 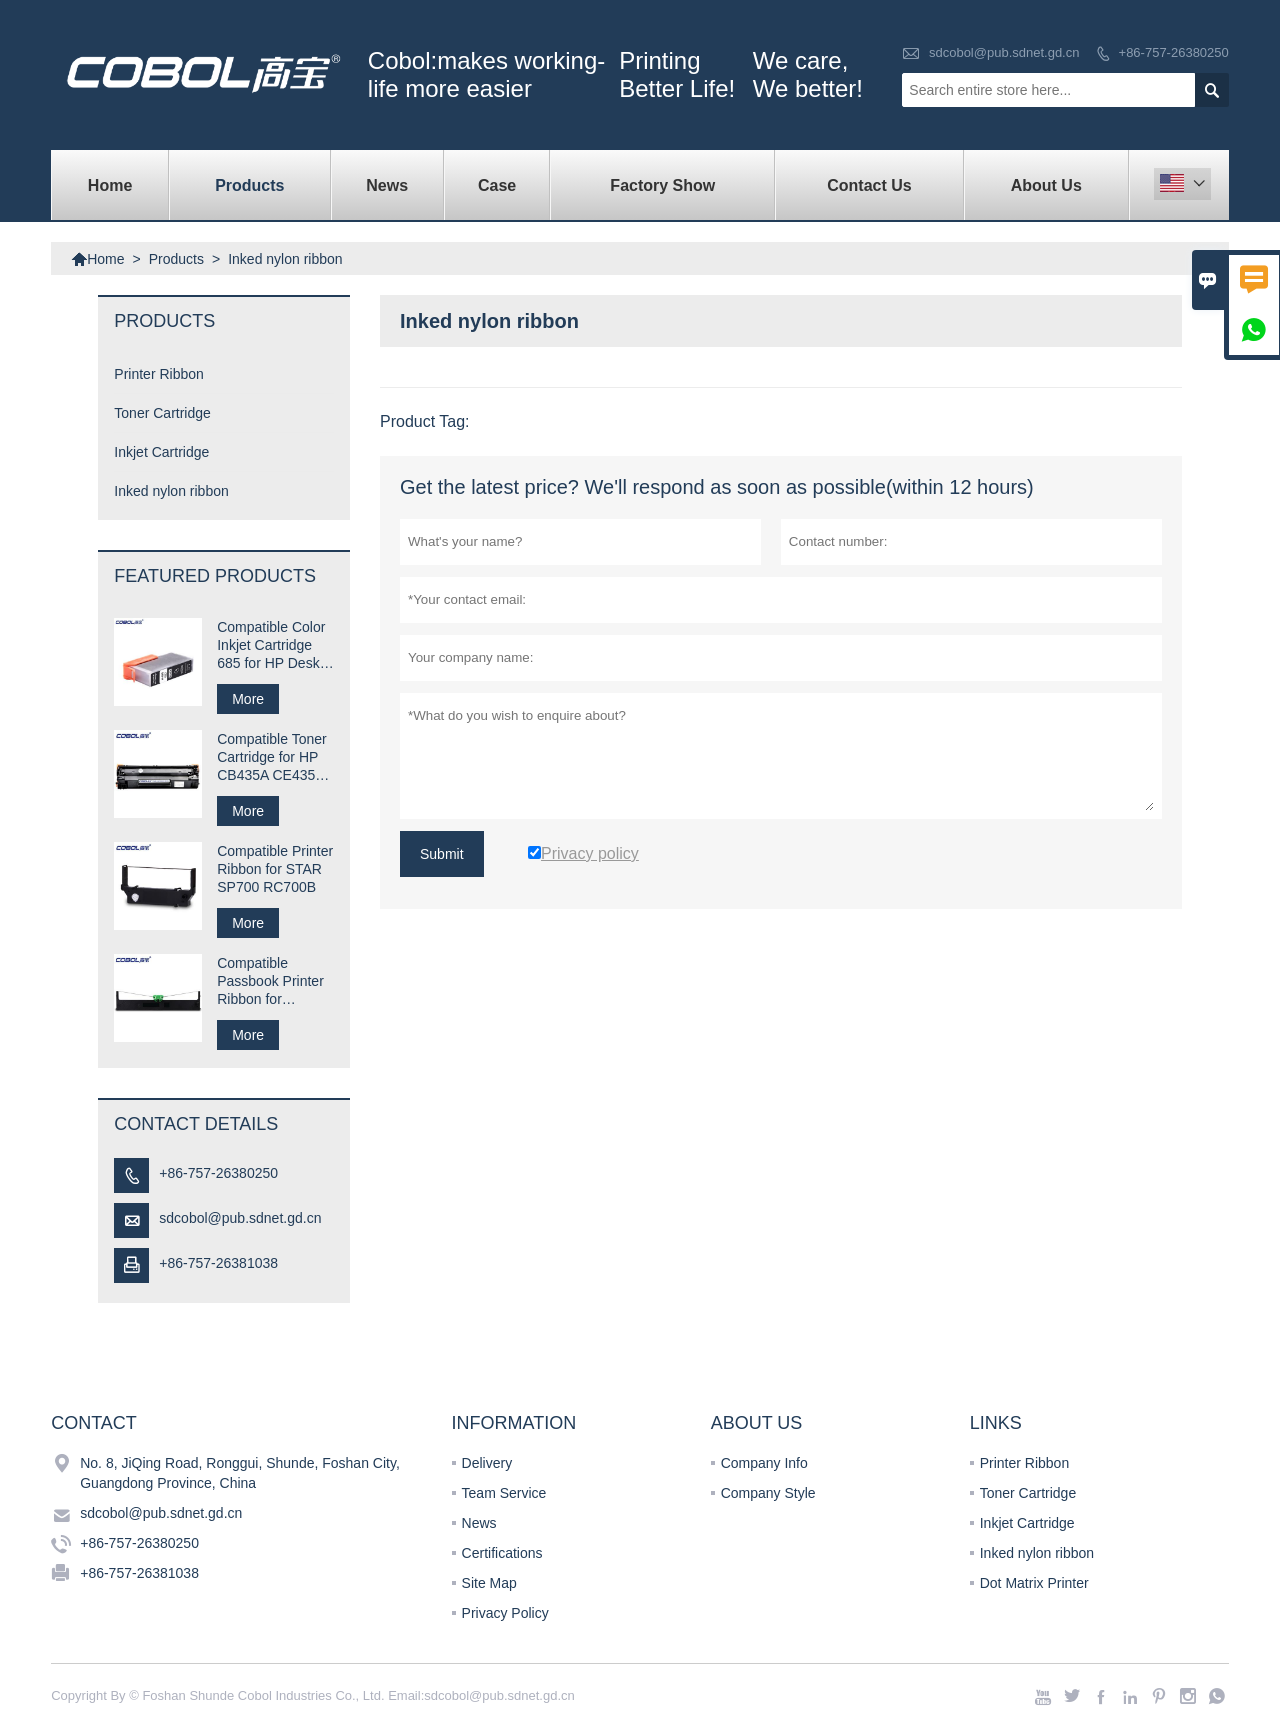 What do you see at coordinates (240, 1473) in the screenshot?
I see `No. 8, JiQing Road, Ronggui, Shunde, Foshan City, Guangdong Province, China` at bounding box center [240, 1473].